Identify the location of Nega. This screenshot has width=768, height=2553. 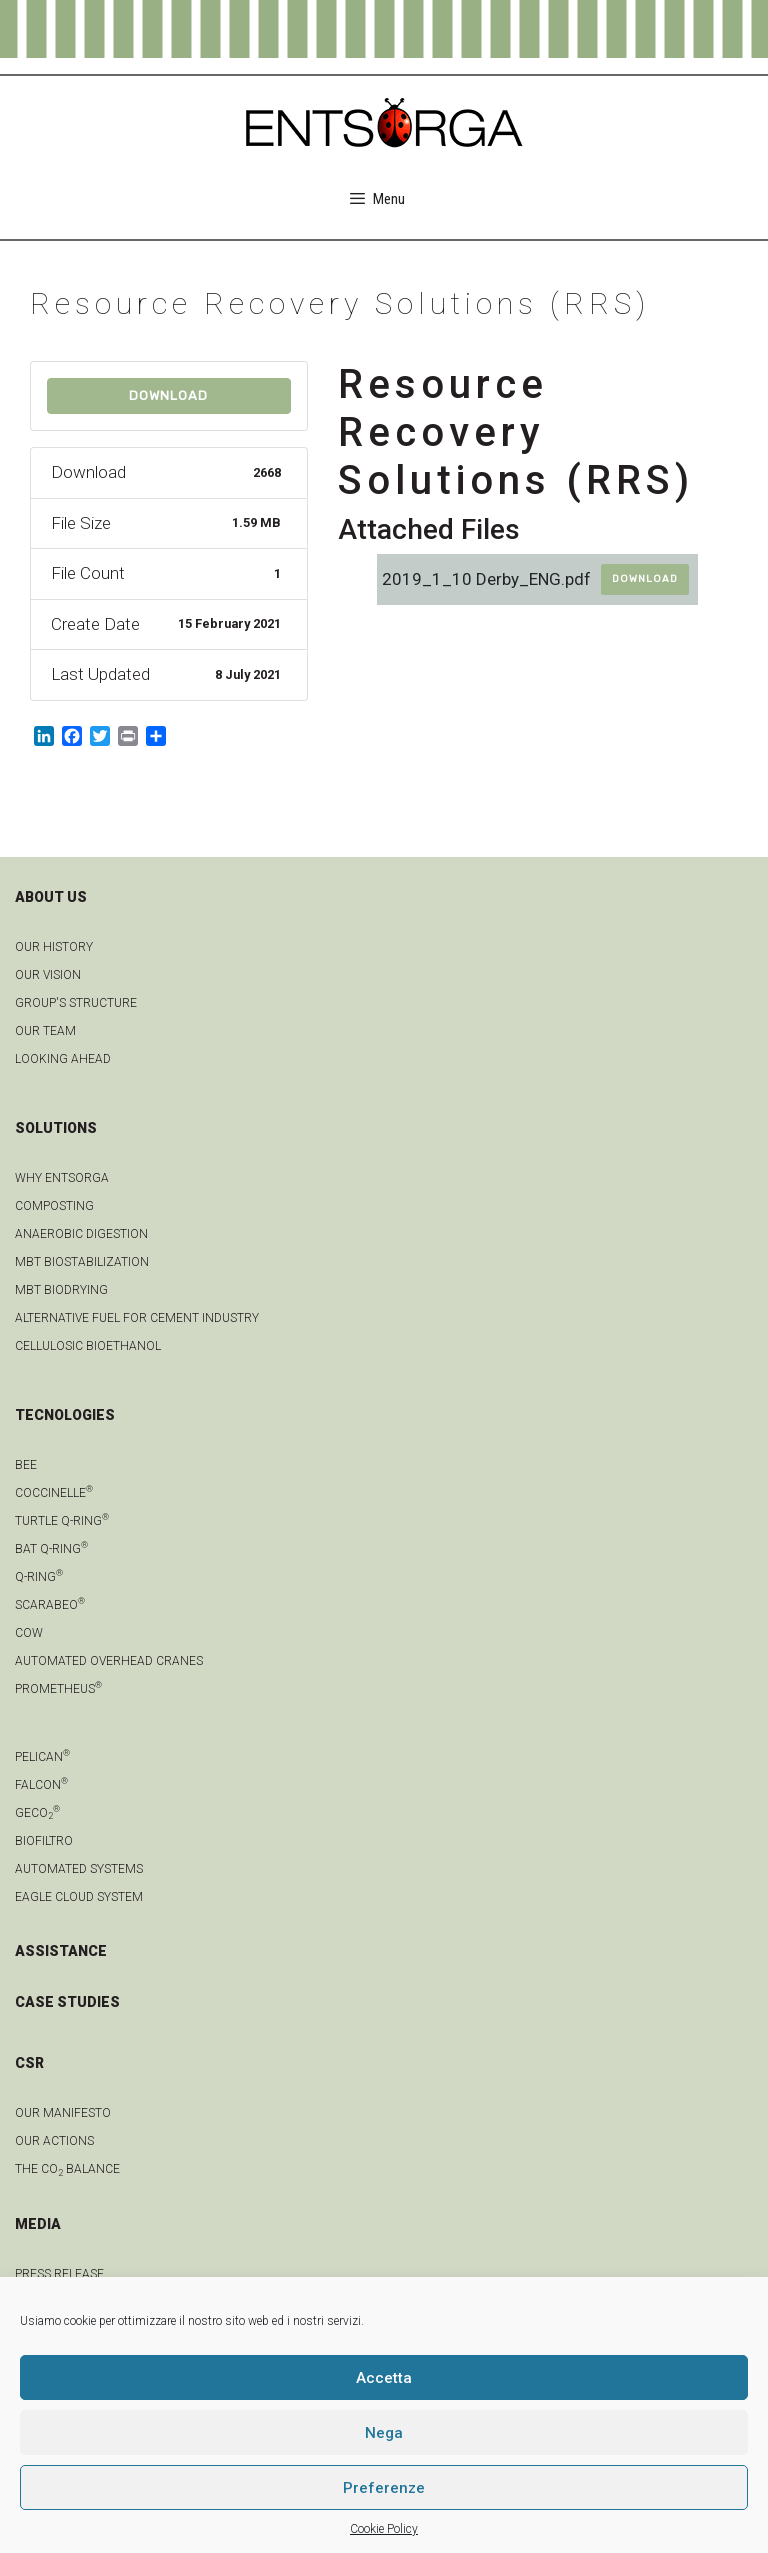
(384, 2433).